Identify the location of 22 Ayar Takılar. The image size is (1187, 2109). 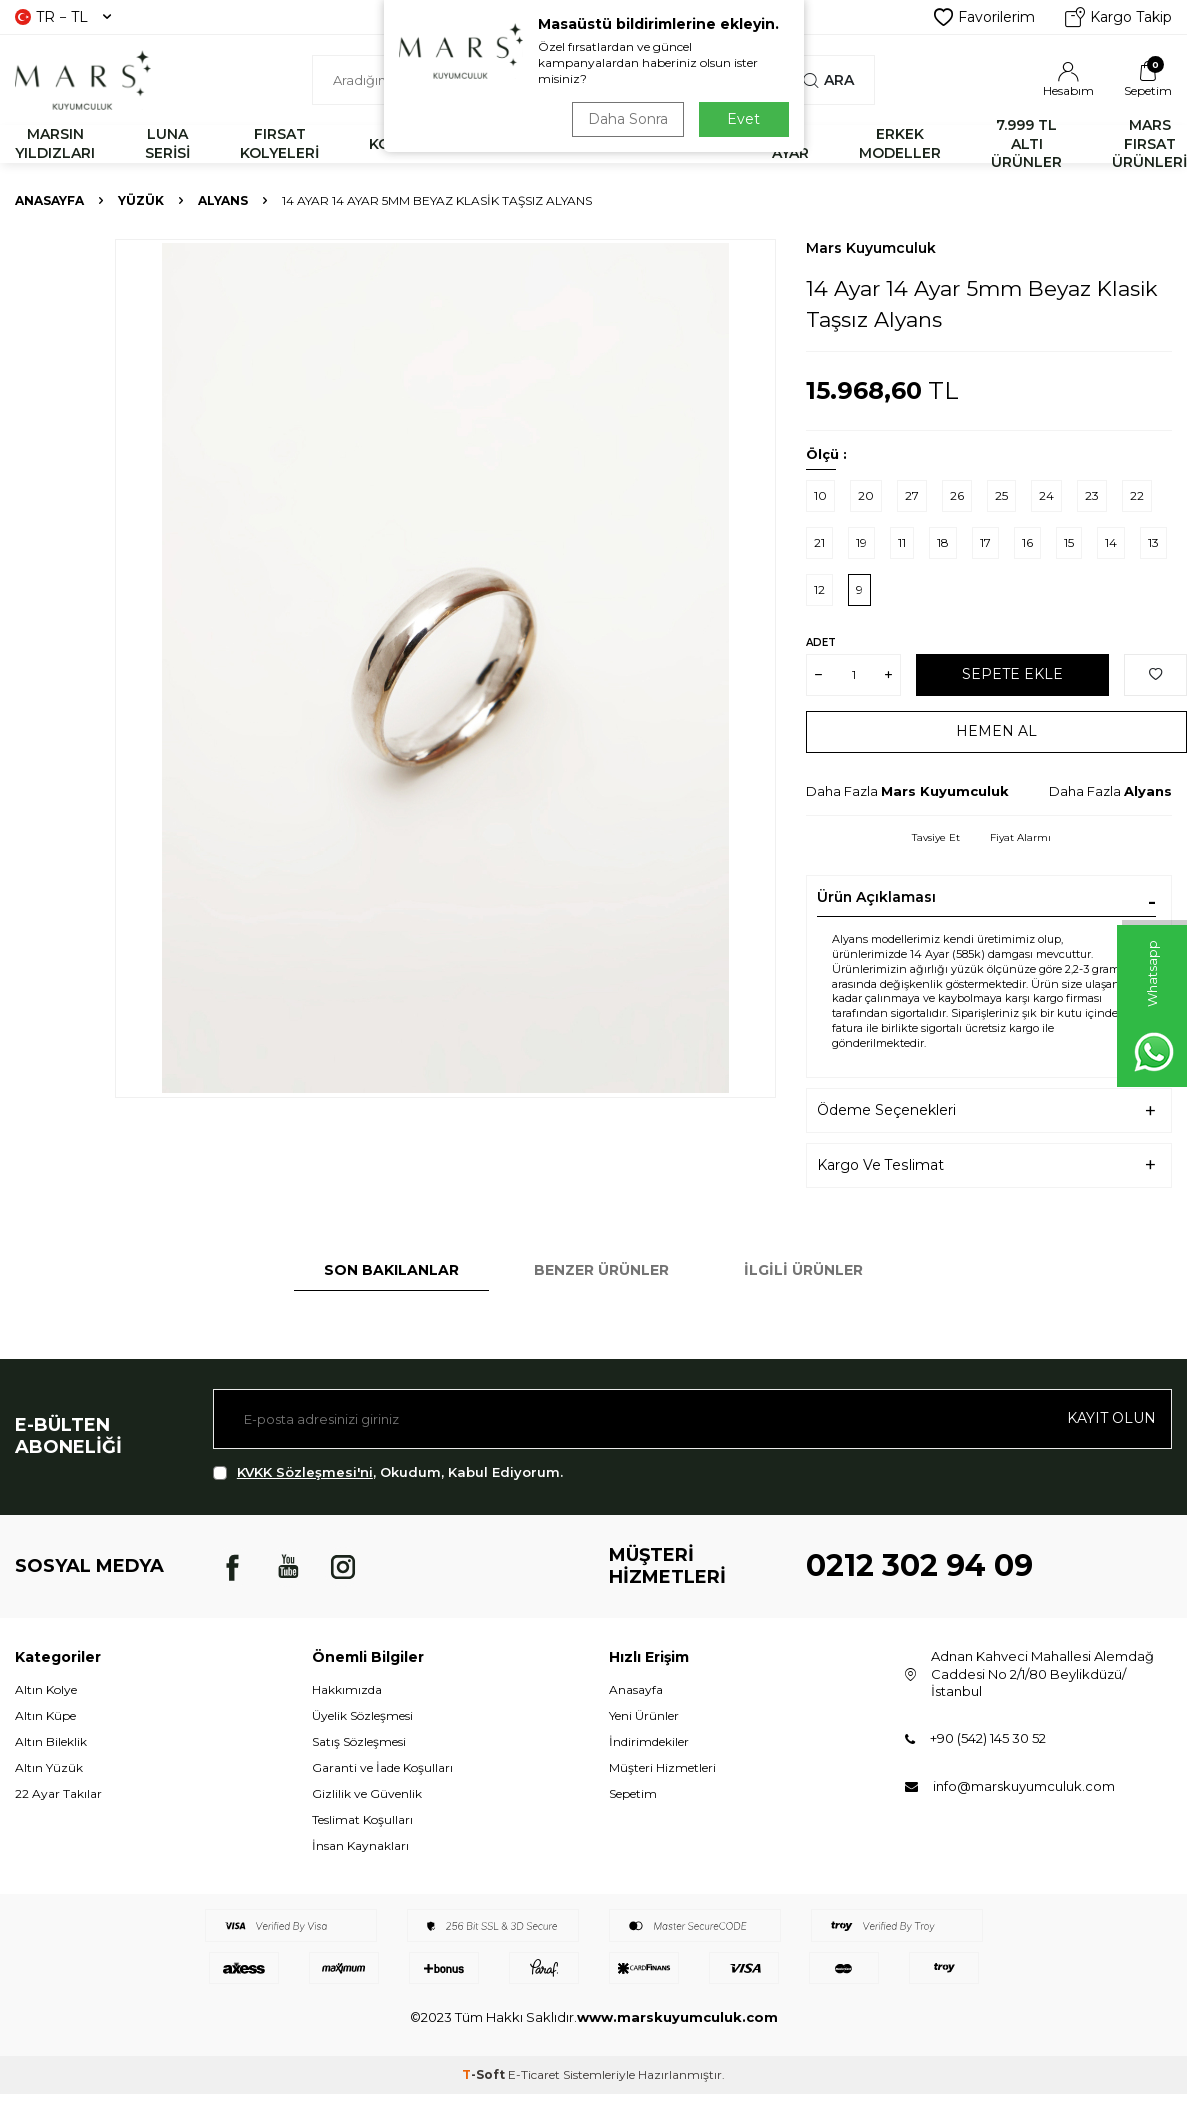
(58, 1793).